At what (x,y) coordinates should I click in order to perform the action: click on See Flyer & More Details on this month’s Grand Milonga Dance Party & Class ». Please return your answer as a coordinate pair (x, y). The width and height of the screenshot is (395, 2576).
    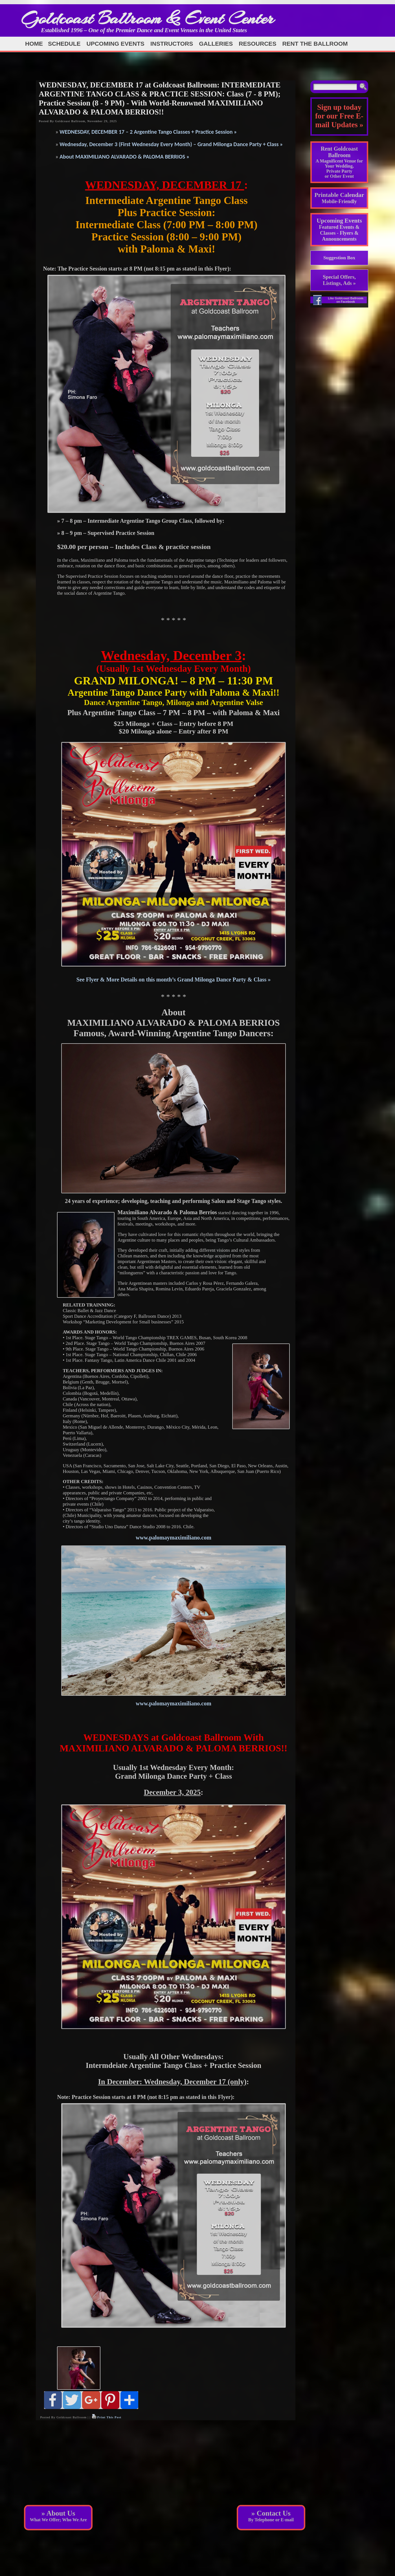
    Looking at the image, I should click on (173, 979).